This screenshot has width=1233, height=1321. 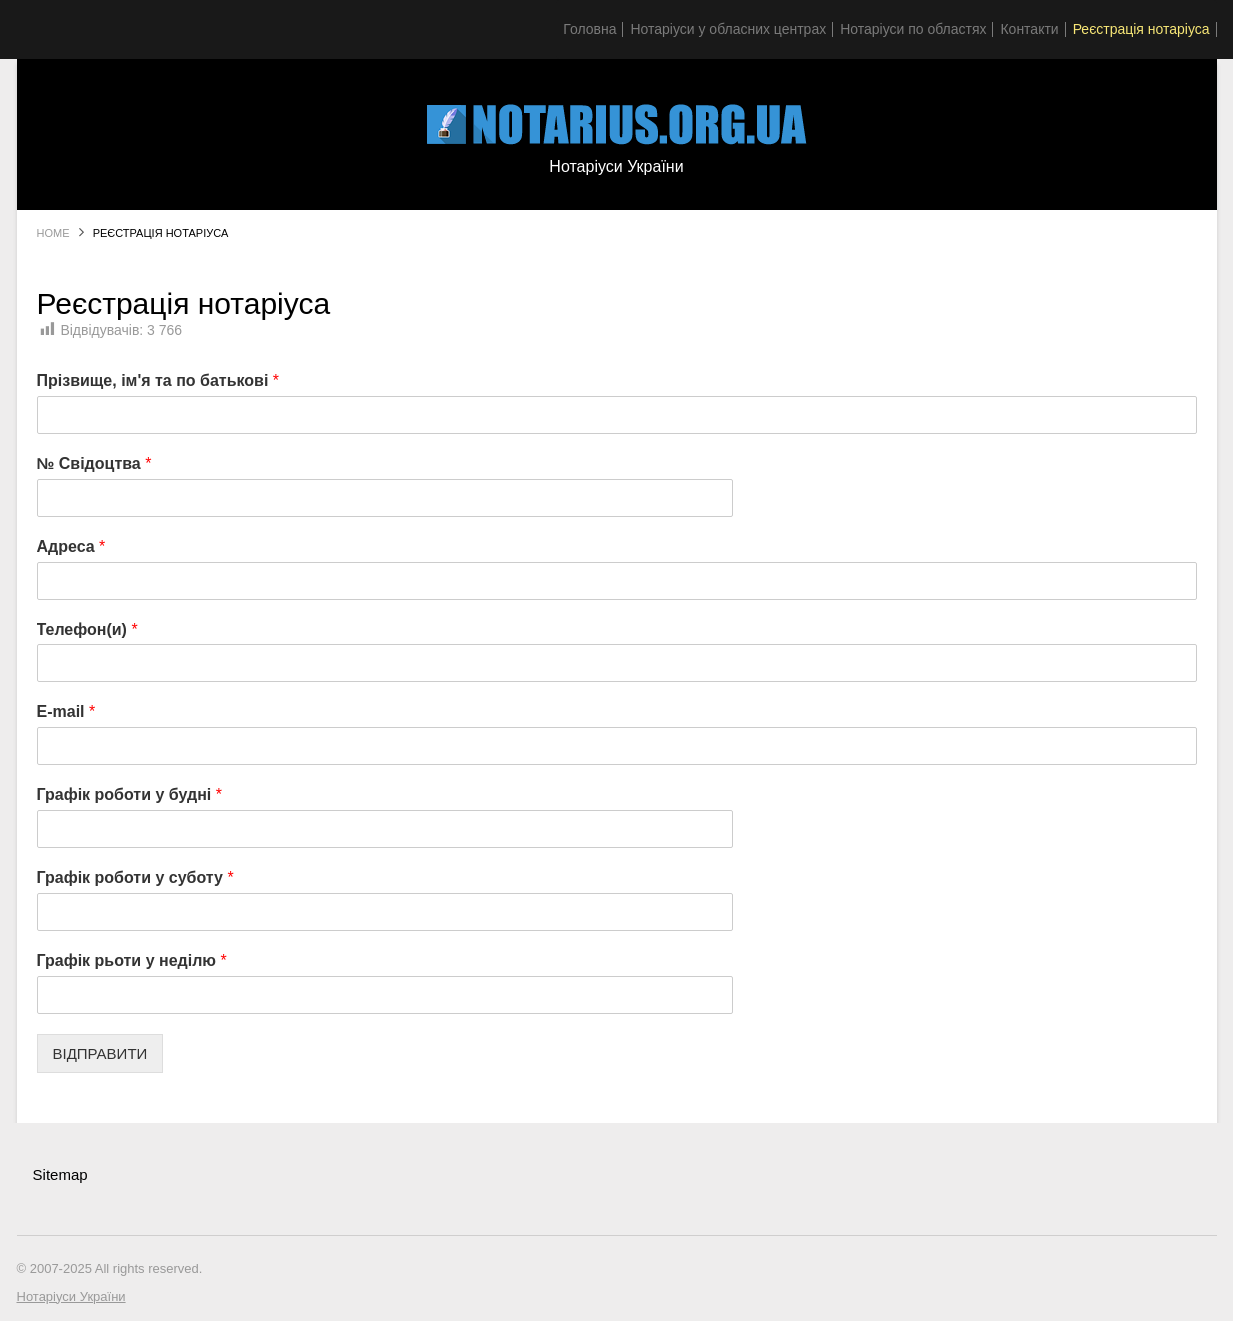 What do you see at coordinates (60, 1174) in the screenshot?
I see `Sitemap` at bounding box center [60, 1174].